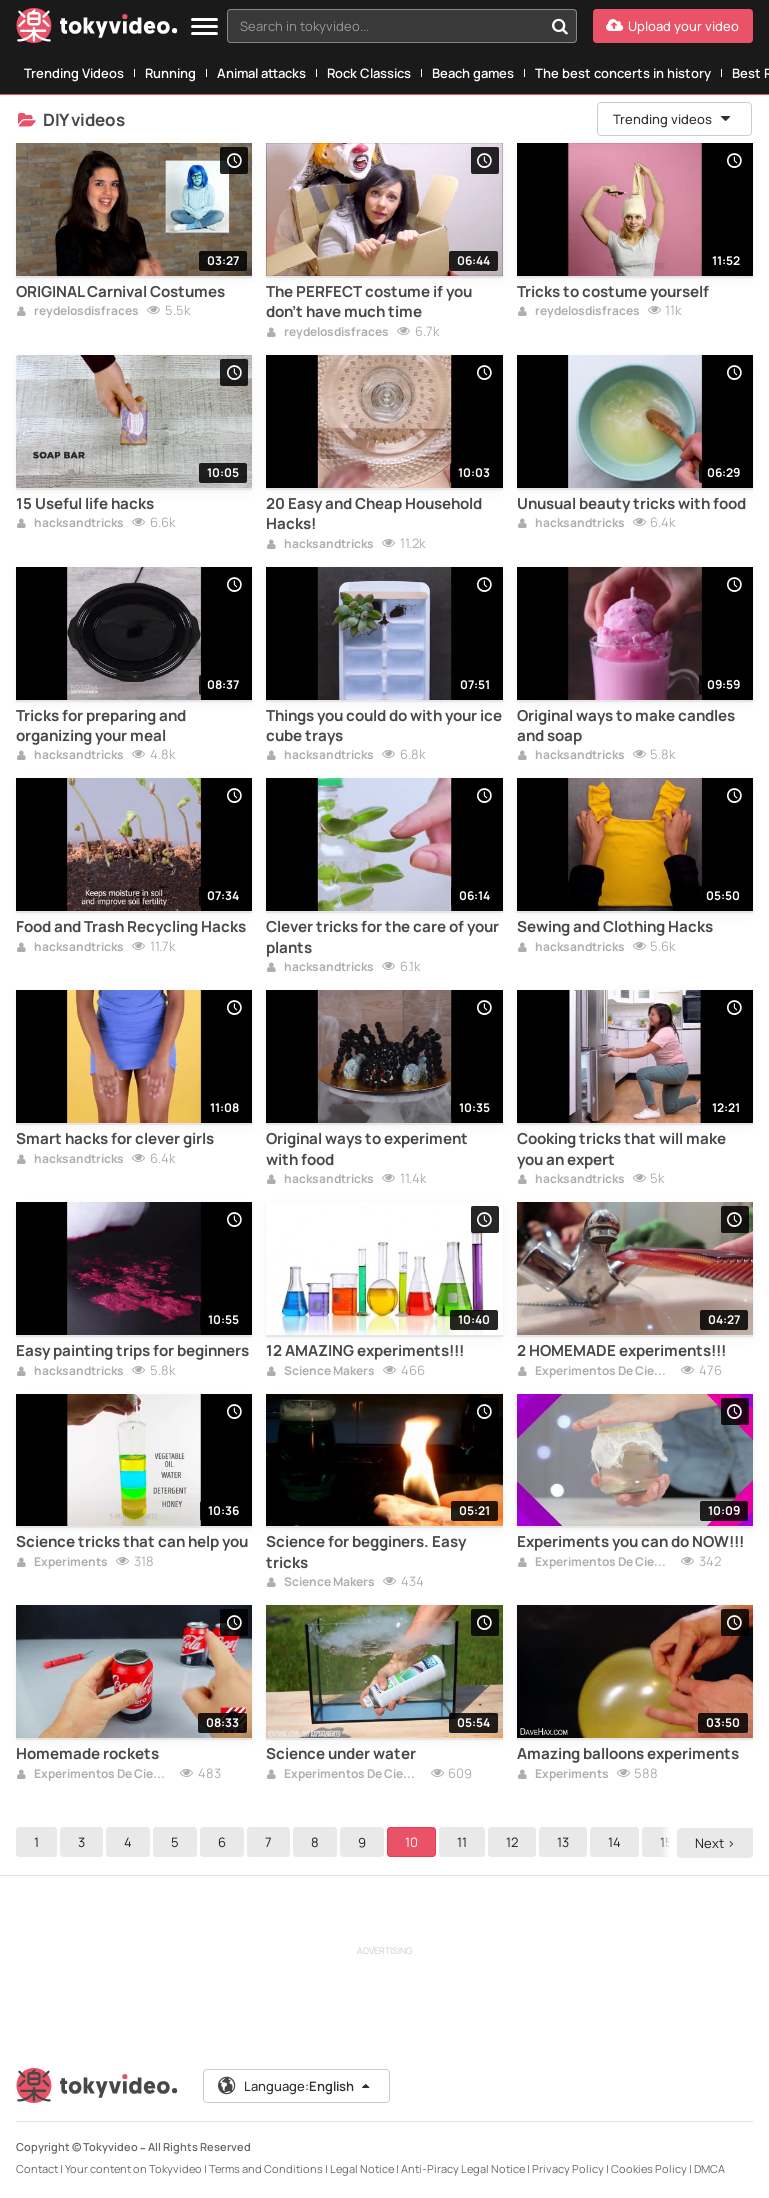 The width and height of the screenshot is (769, 2198). Describe the element at coordinates (320, 1372) in the screenshot. I see `Science Makers` at that location.